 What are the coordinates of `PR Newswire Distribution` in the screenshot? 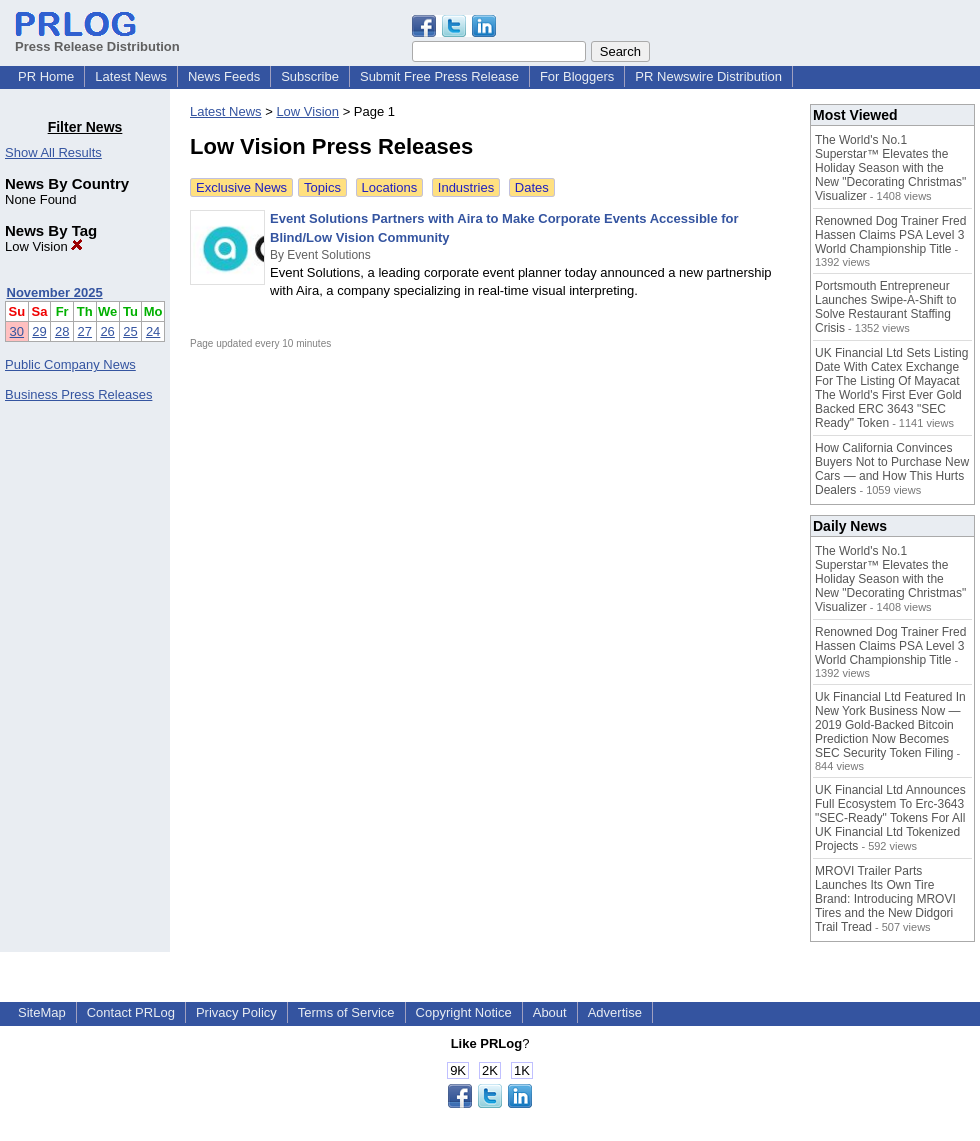 It's located at (708, 76).